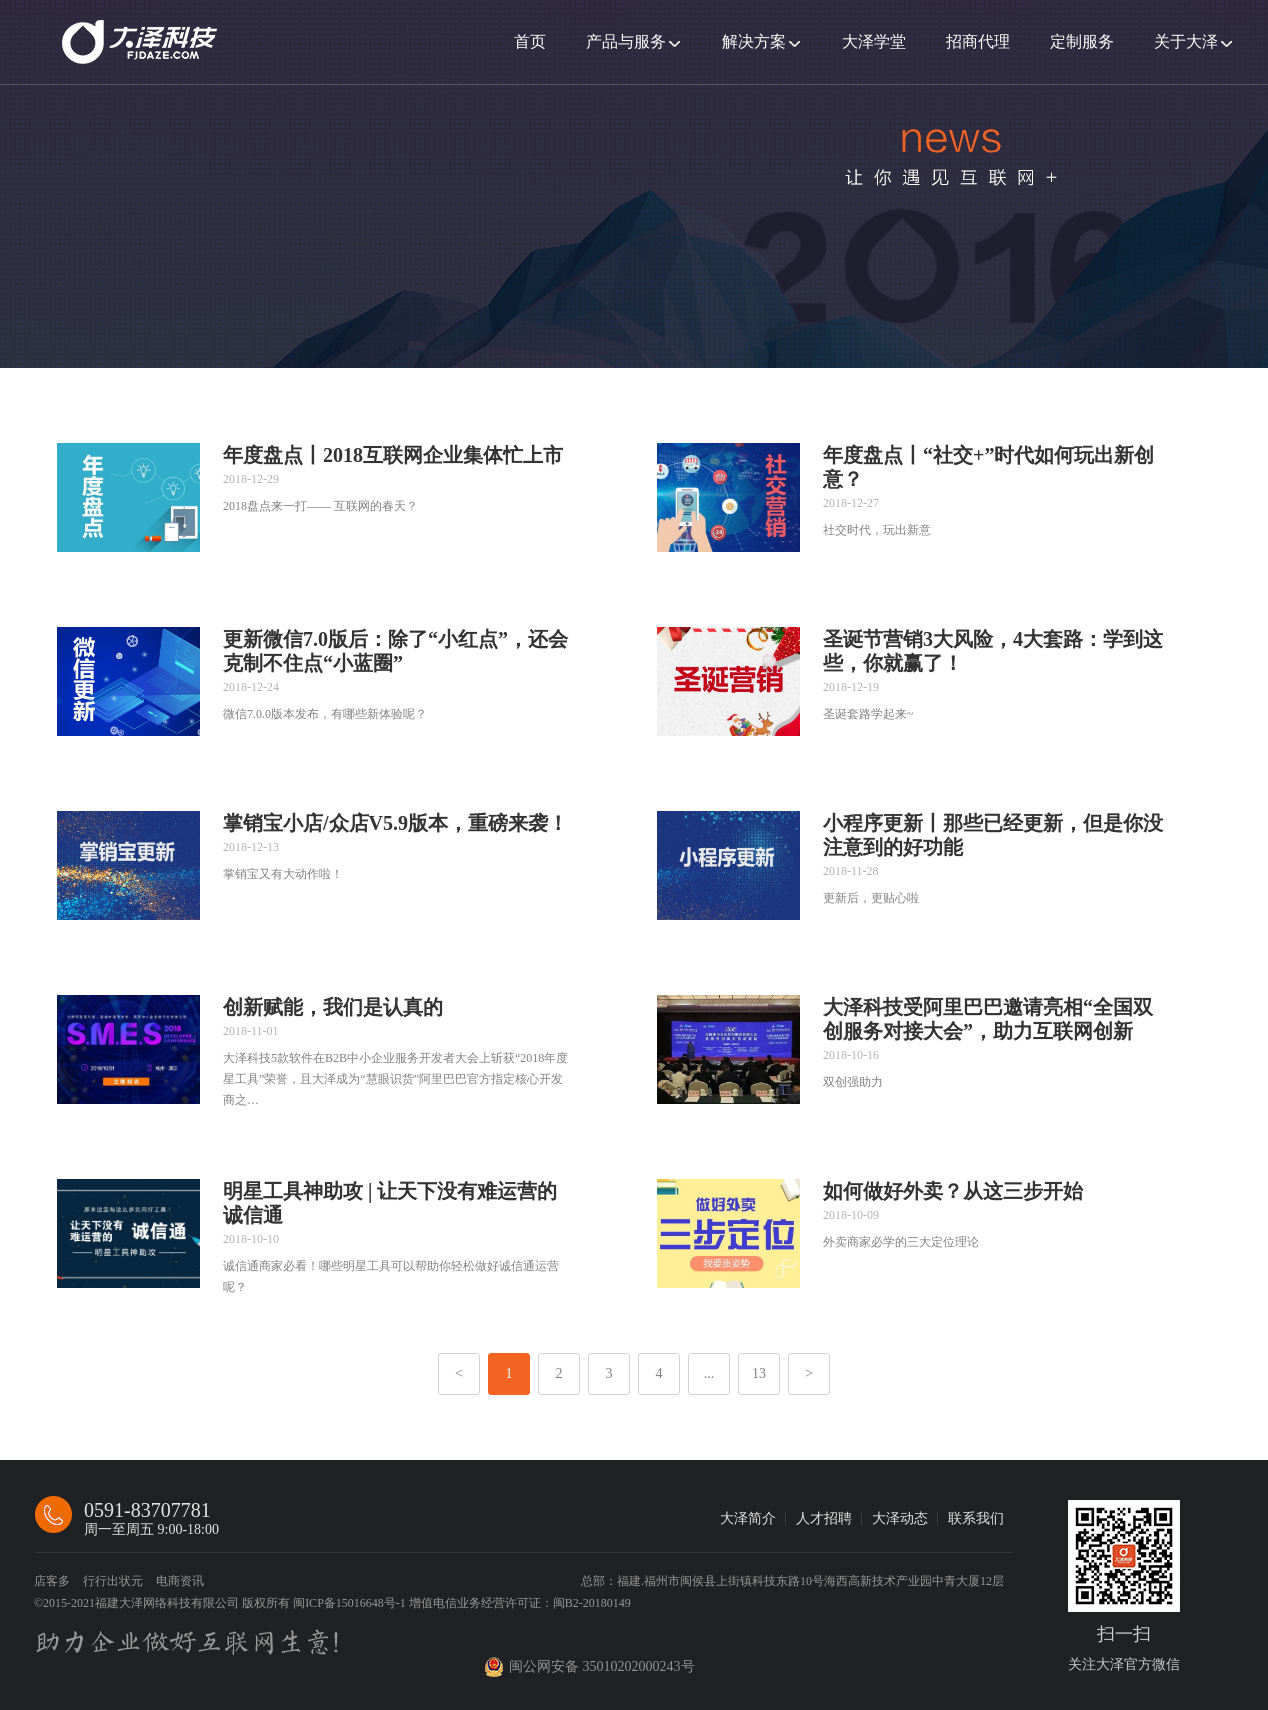 The width and height of the screenshot is (1268, 1710). I want to click on ..., so click(709, 1373).